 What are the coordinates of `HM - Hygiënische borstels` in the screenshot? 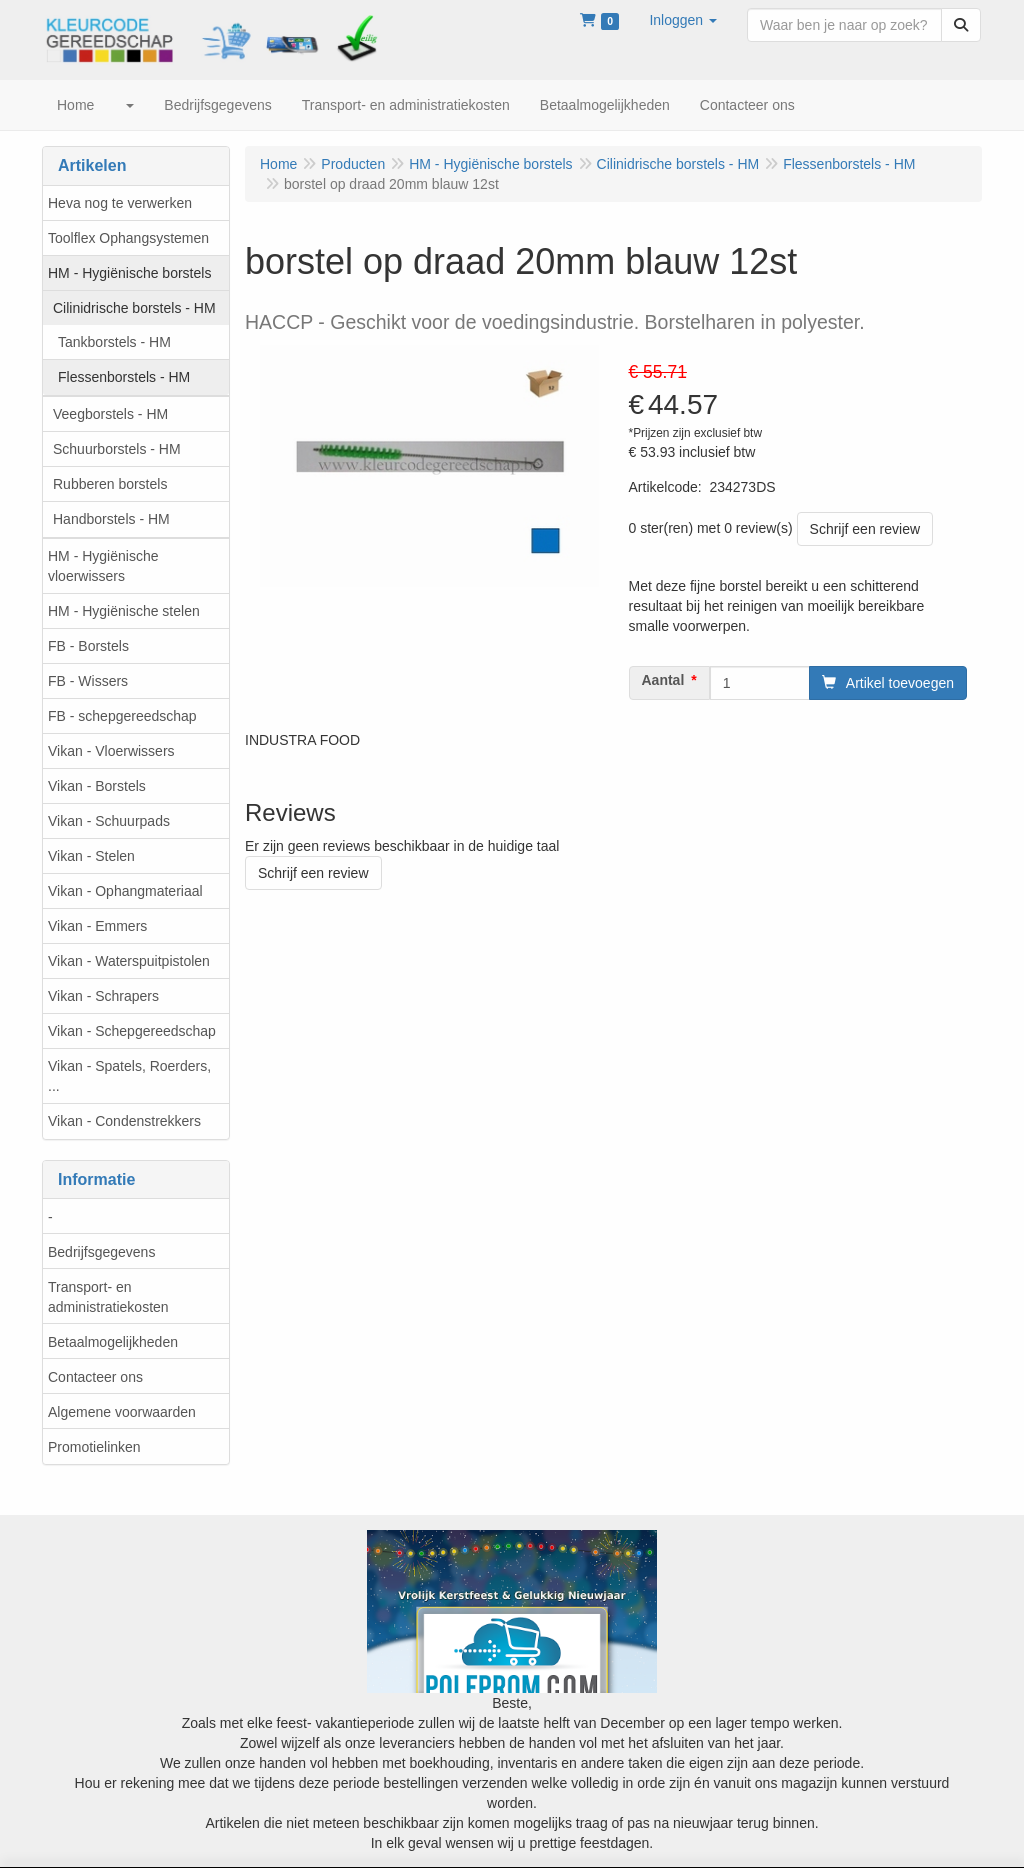 It's located at (129, 273).